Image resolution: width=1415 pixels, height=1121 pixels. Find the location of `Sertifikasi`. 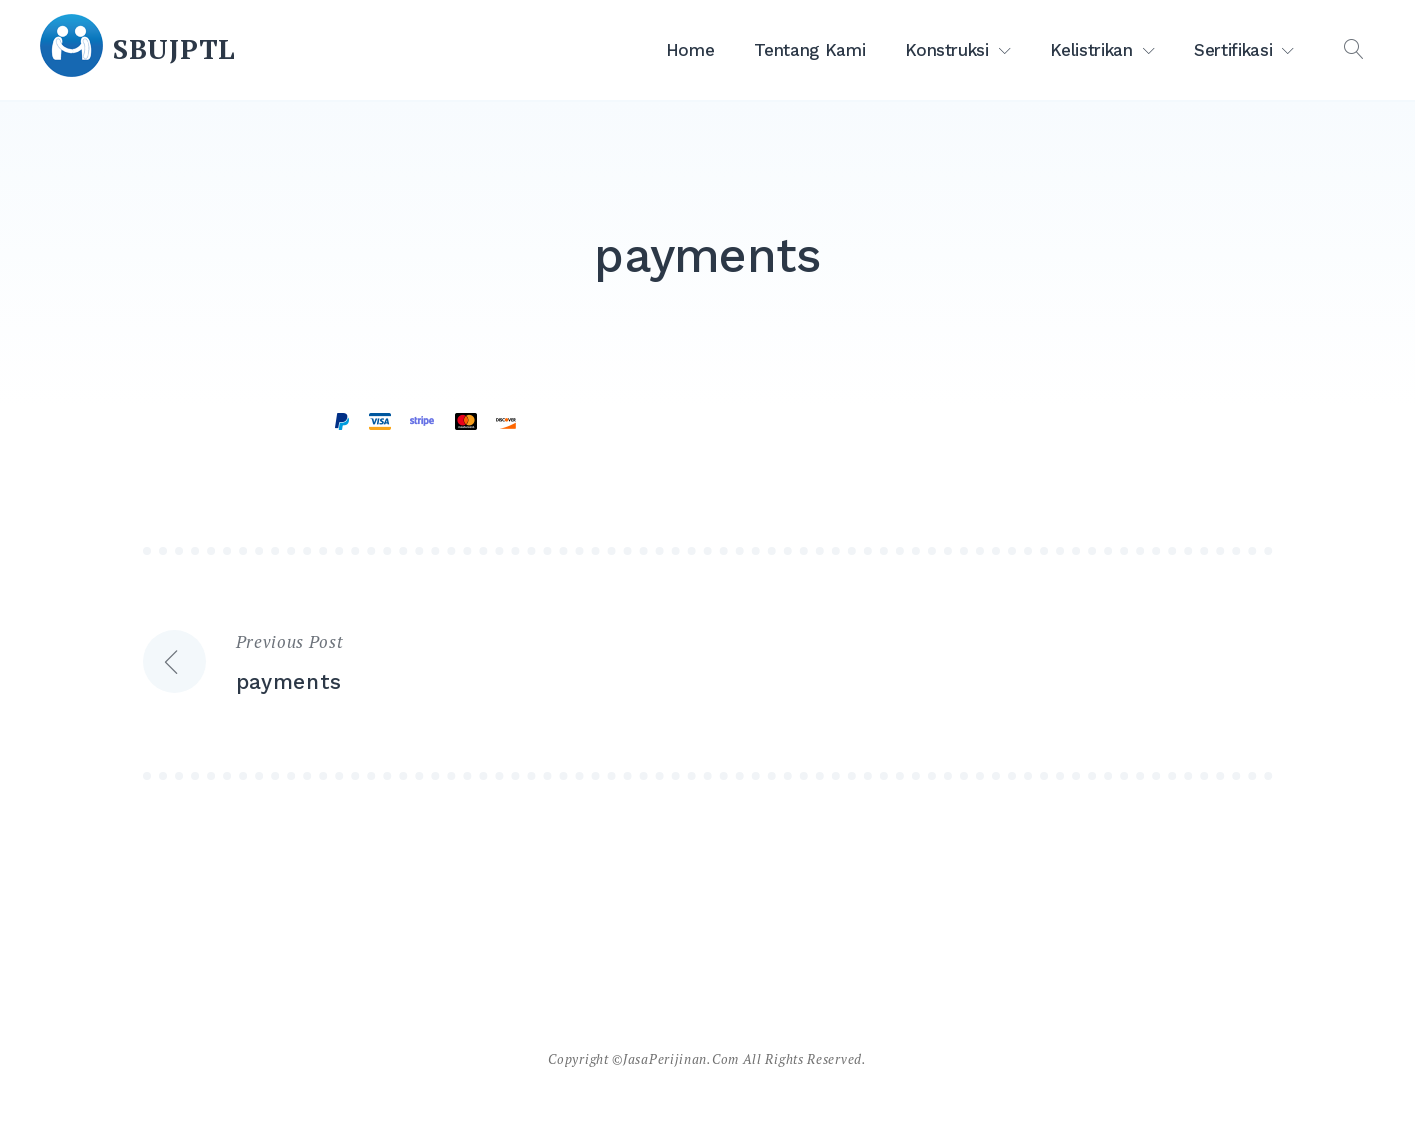

Sertifikasi is located at coordinates (1233, 50).